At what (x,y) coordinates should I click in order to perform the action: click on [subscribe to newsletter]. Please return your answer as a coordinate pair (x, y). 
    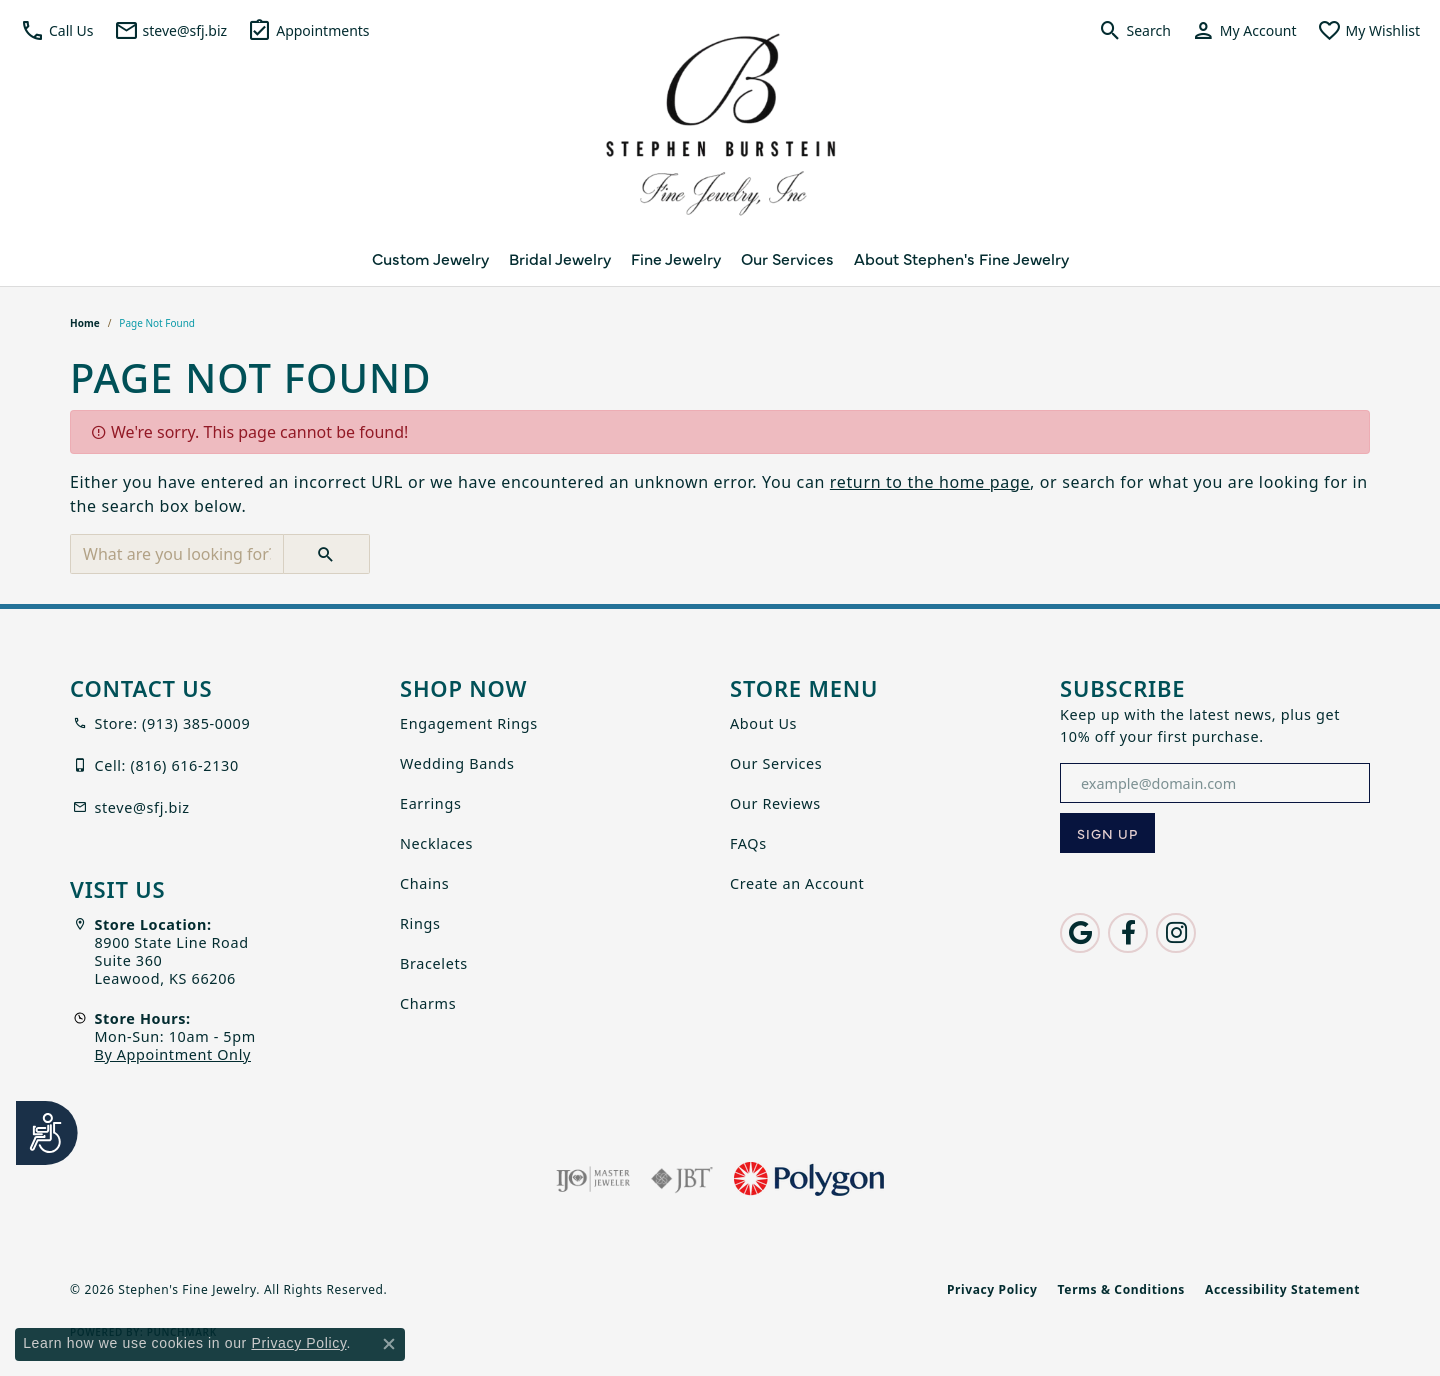
    Looking at the image, I should click on (1107, 833).